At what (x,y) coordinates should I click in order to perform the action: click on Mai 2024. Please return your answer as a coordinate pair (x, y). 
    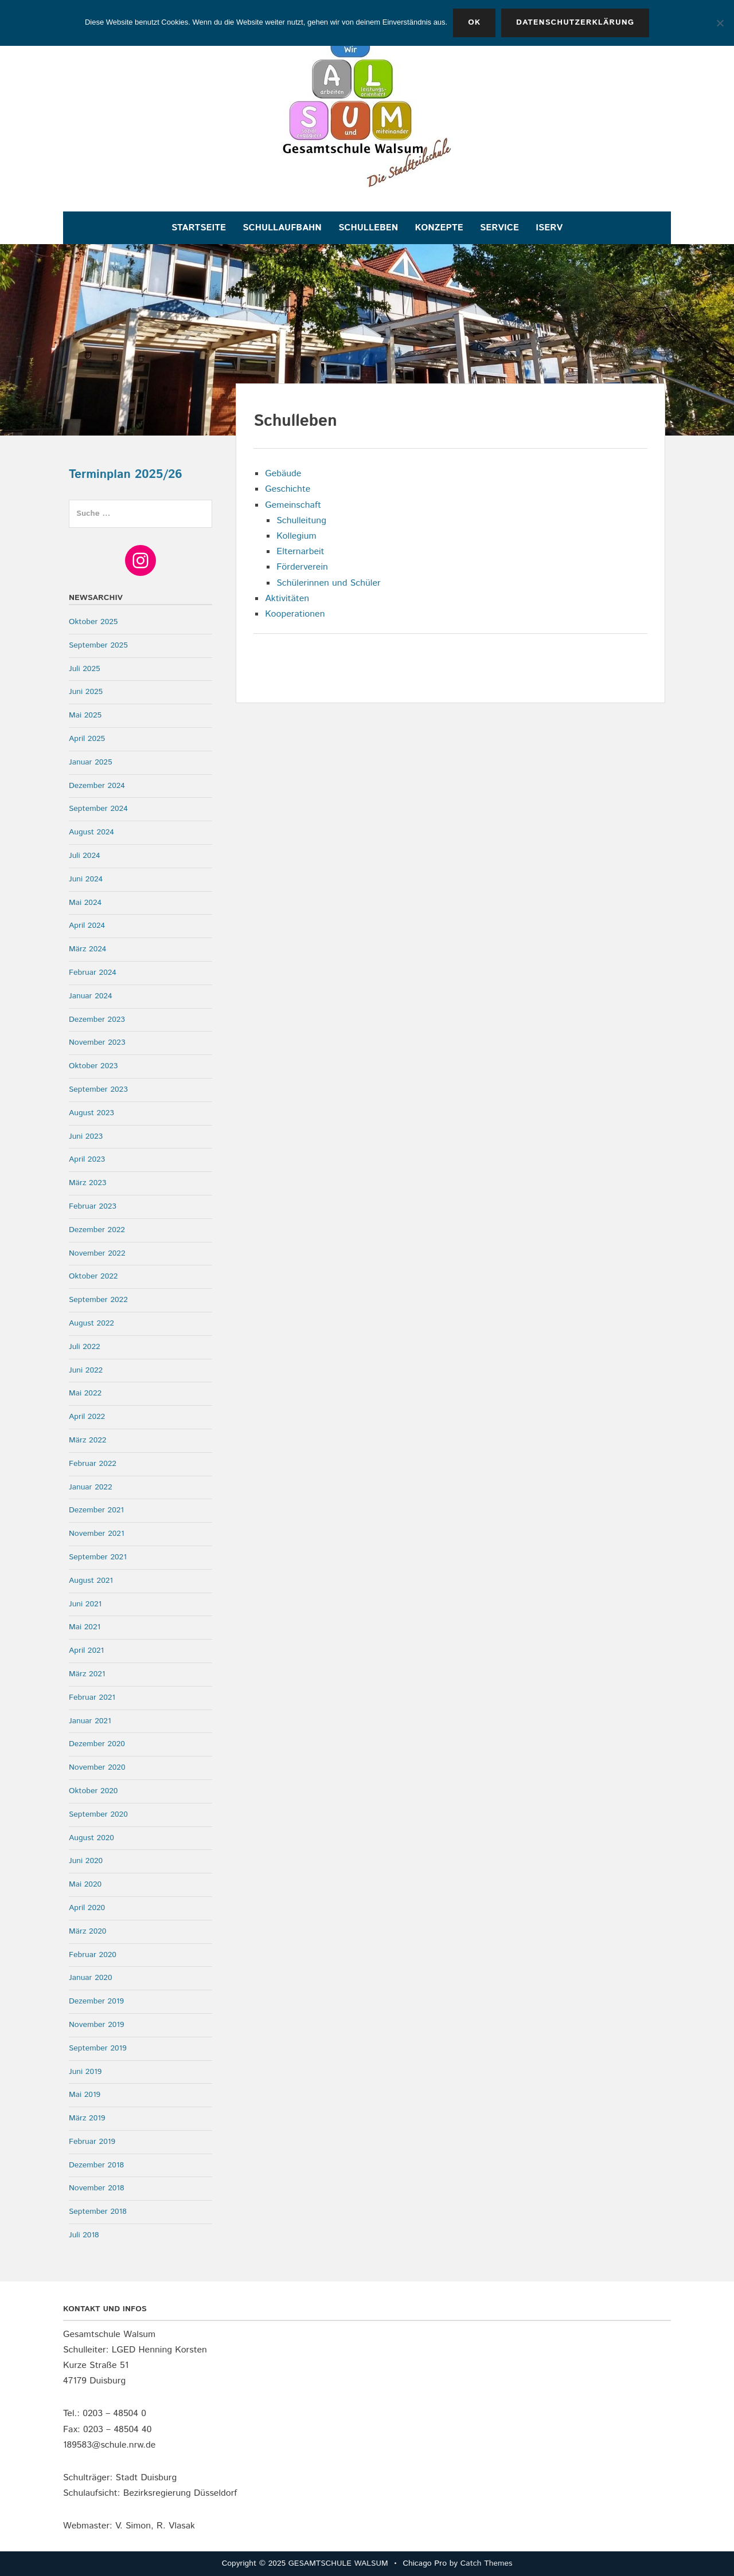
    Looking at the image, I should click on (85, 902).